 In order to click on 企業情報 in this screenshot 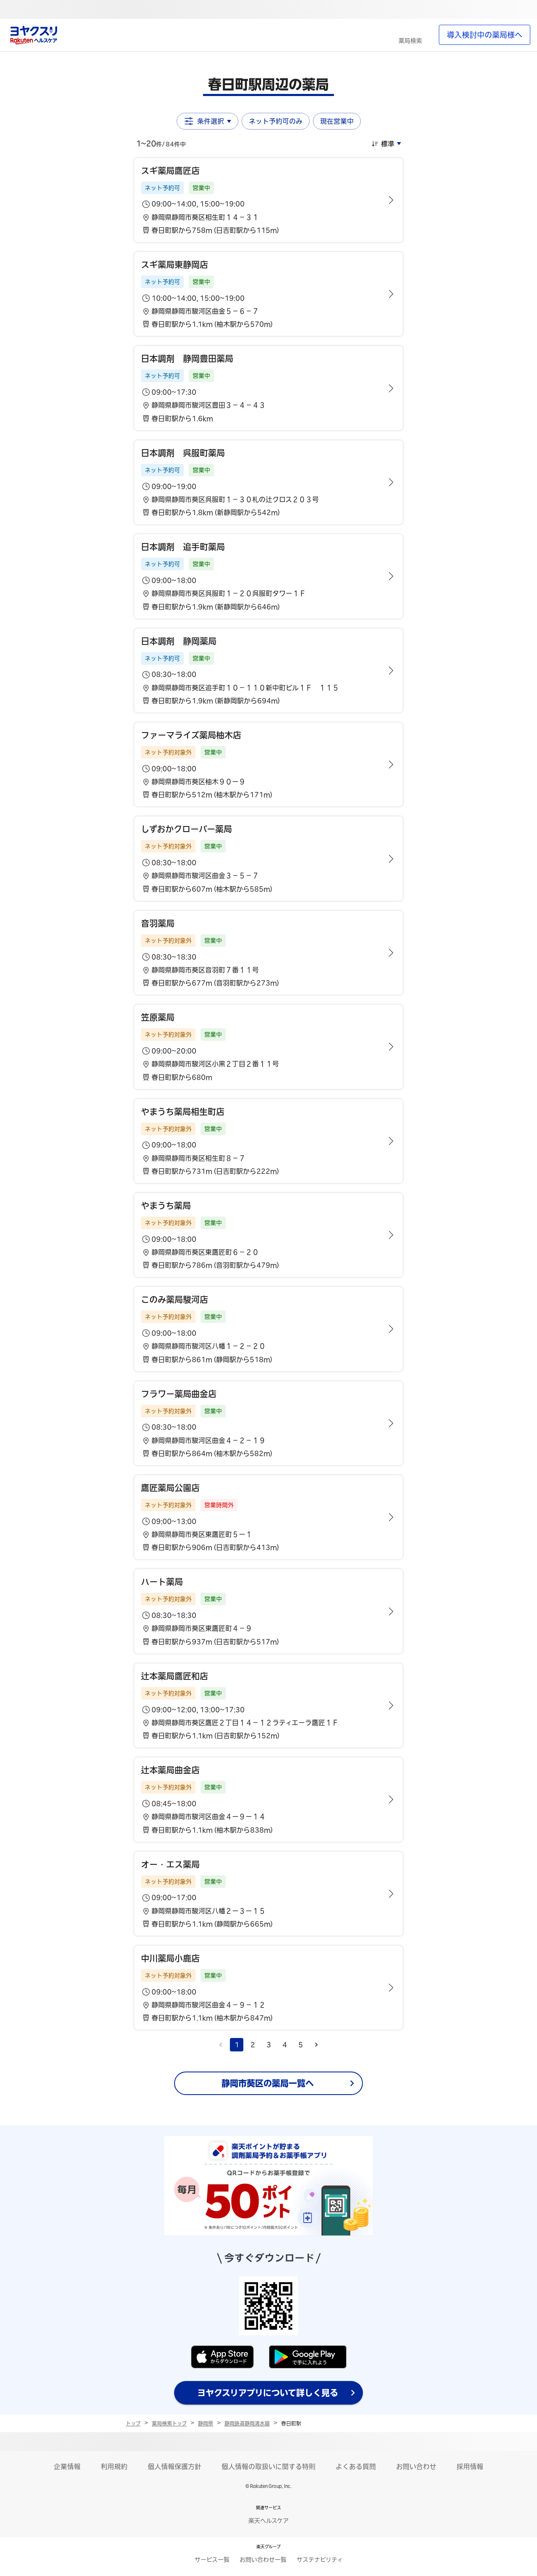, I will do `click(67, 2466)`.